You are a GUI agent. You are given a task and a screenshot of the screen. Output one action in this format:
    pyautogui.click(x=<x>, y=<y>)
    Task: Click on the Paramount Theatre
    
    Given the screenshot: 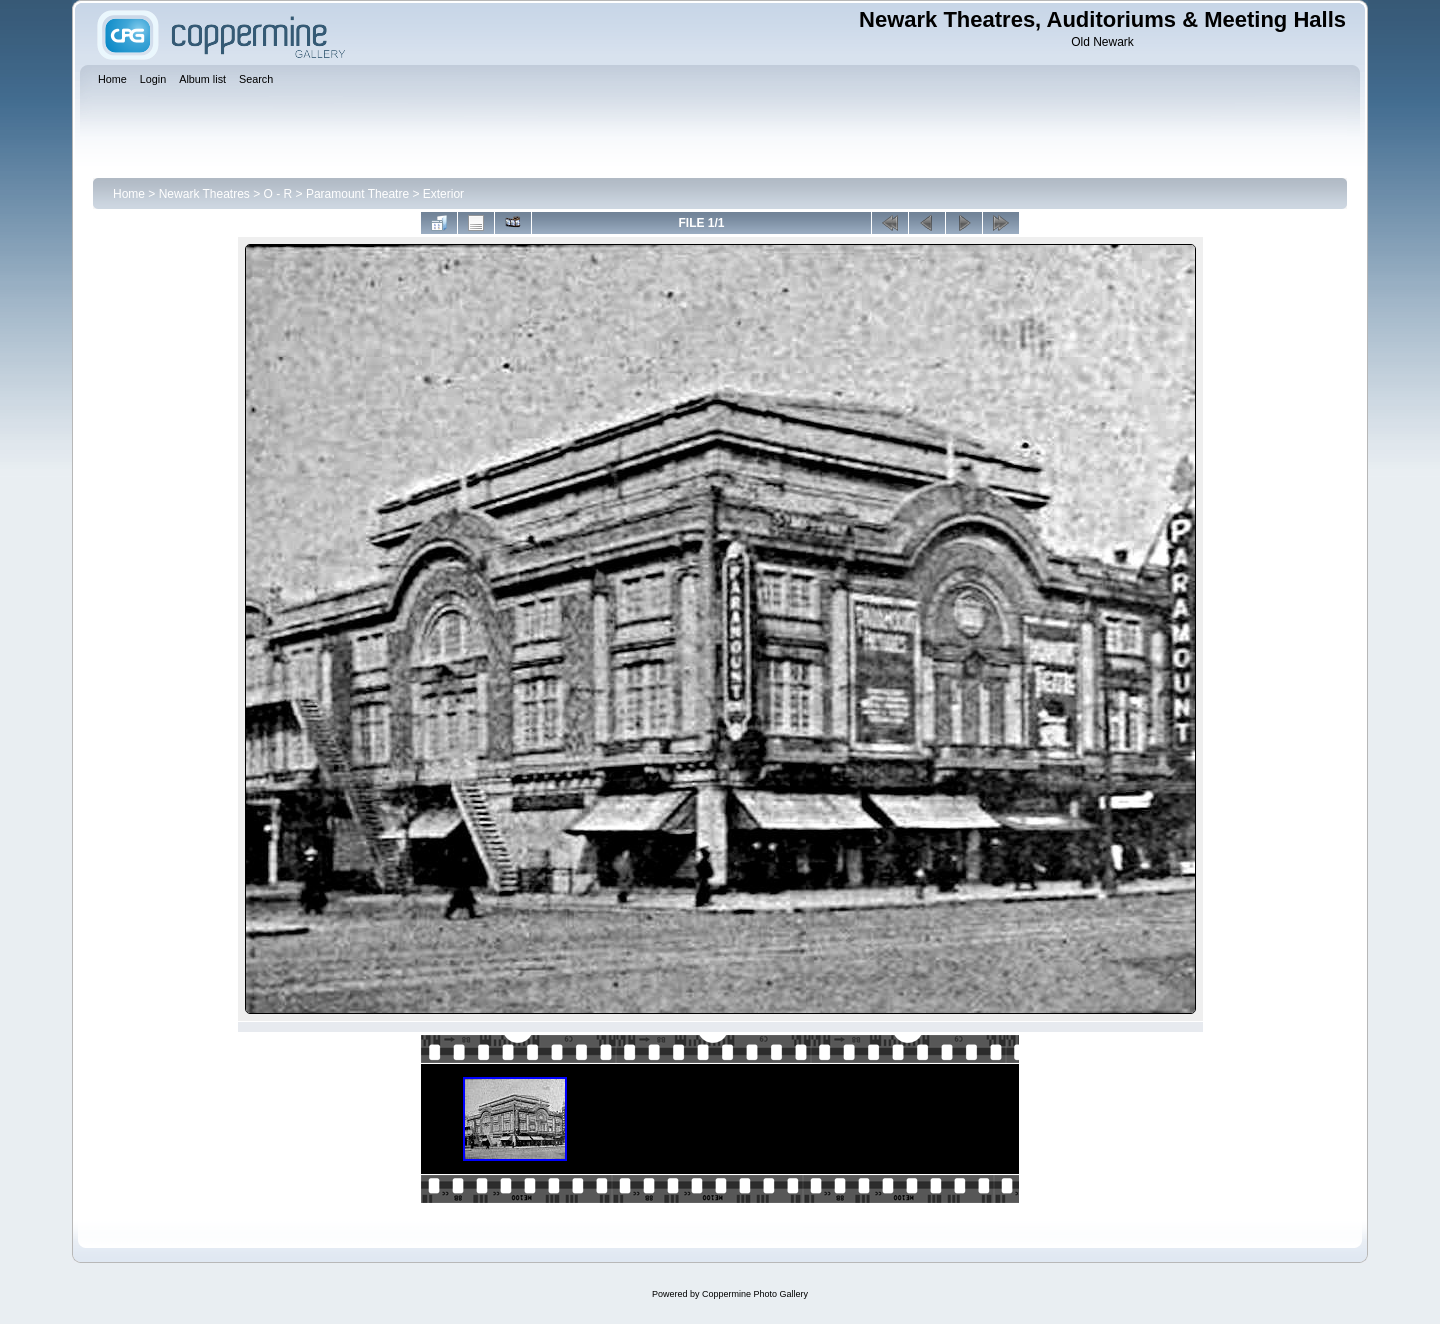 What is the action you would take?
    pyautogui.click(x=357, y=194)
    